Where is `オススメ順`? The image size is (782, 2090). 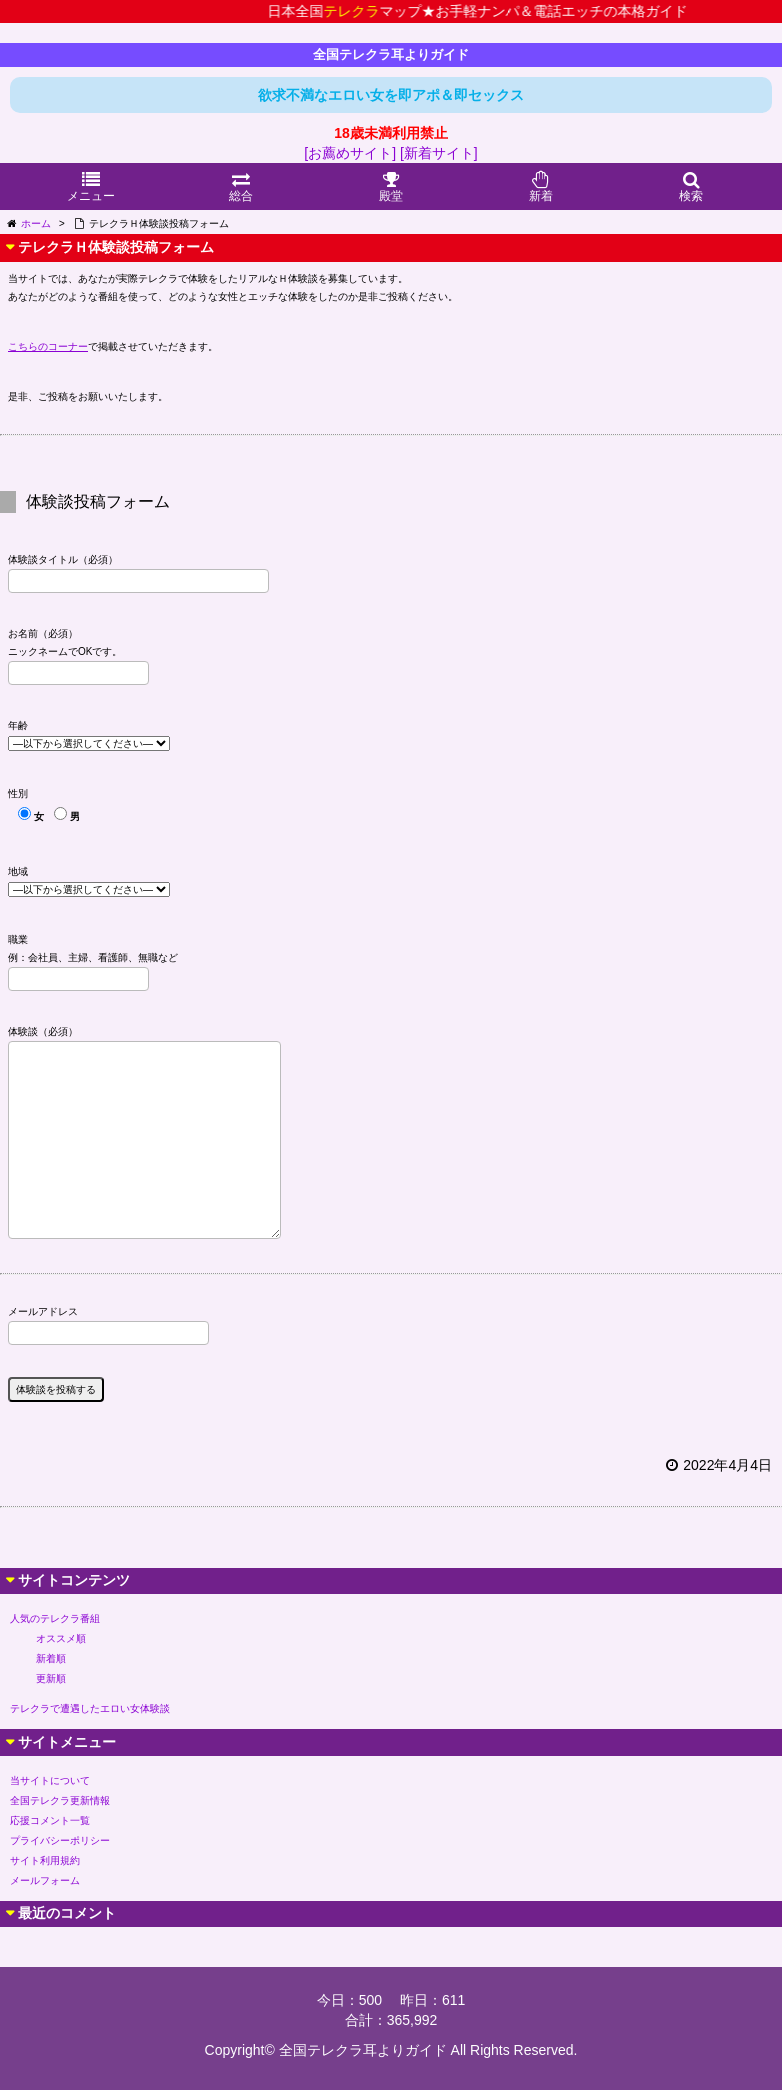
オススメ順 is located at coordinates (61, 1638).